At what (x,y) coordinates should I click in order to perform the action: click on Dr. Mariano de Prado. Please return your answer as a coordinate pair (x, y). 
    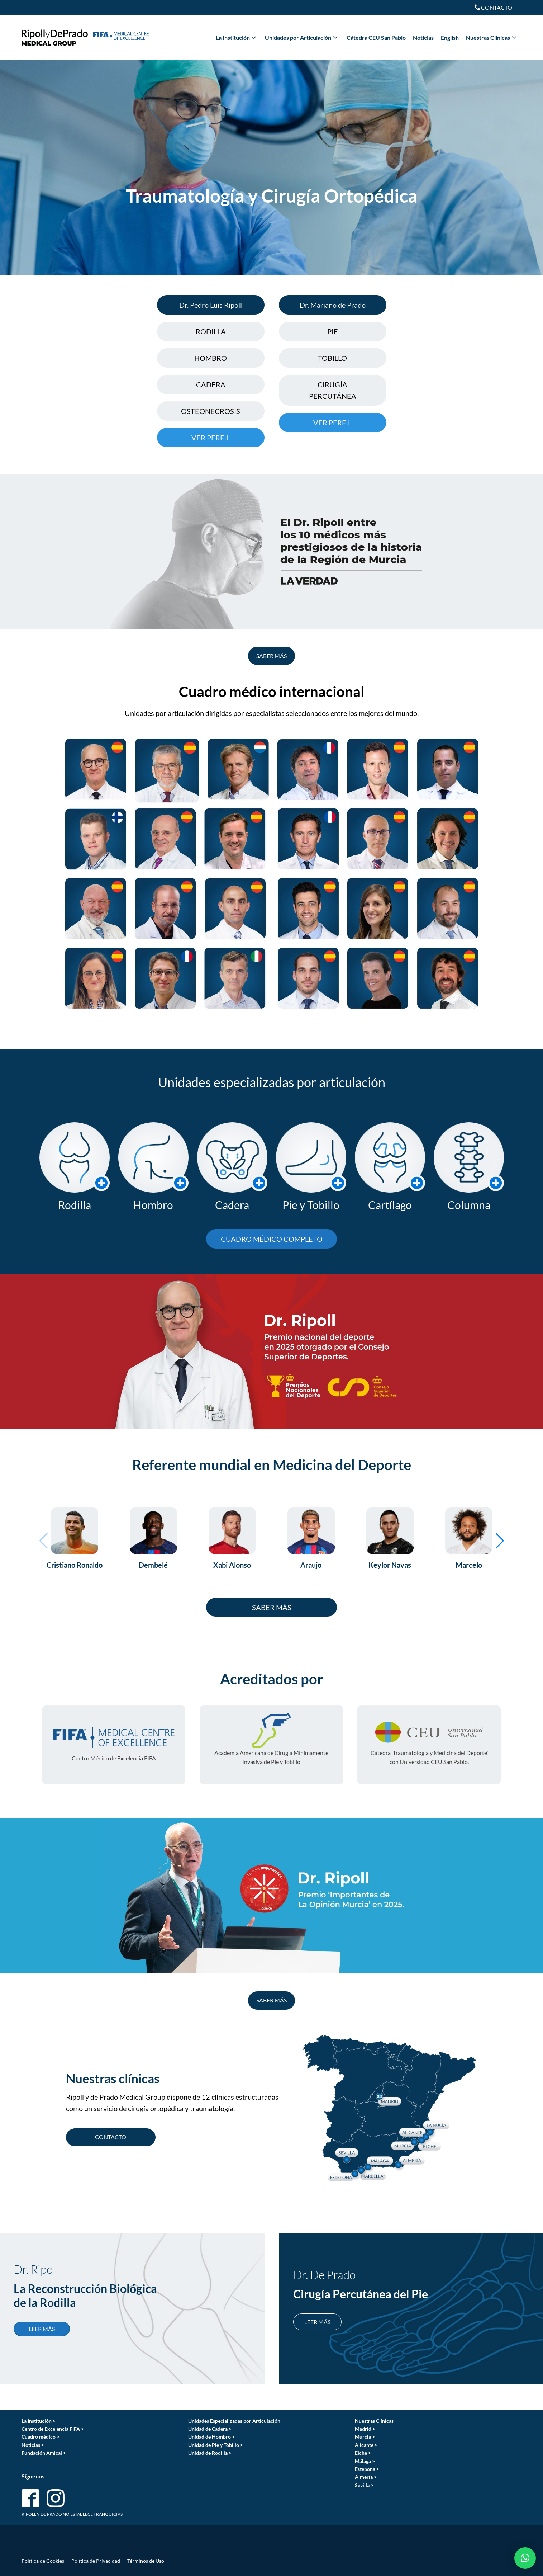
    Looking at the image, I should click on (333, 305).